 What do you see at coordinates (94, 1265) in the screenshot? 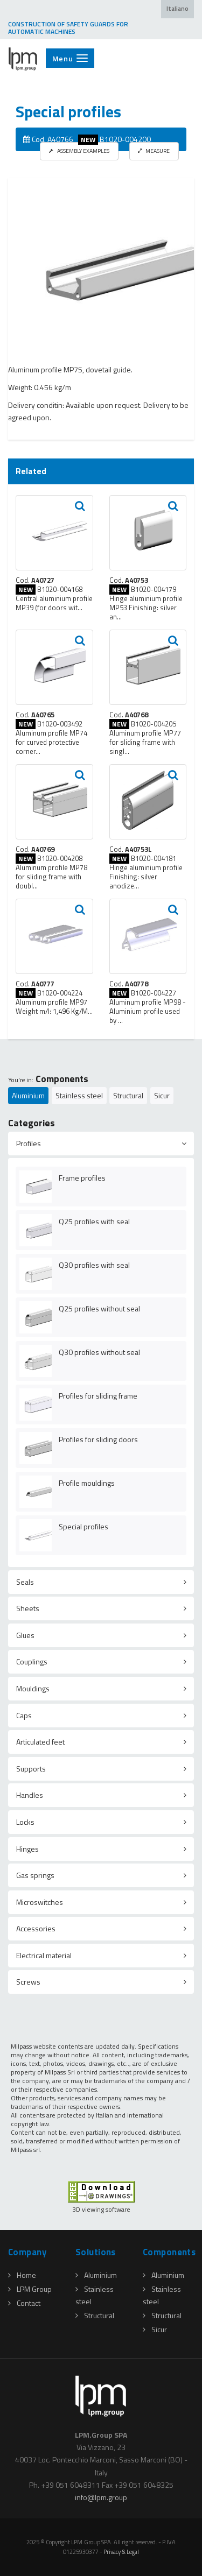
I see `Q30 profiles with seal` at bounding box center [94, 1265].